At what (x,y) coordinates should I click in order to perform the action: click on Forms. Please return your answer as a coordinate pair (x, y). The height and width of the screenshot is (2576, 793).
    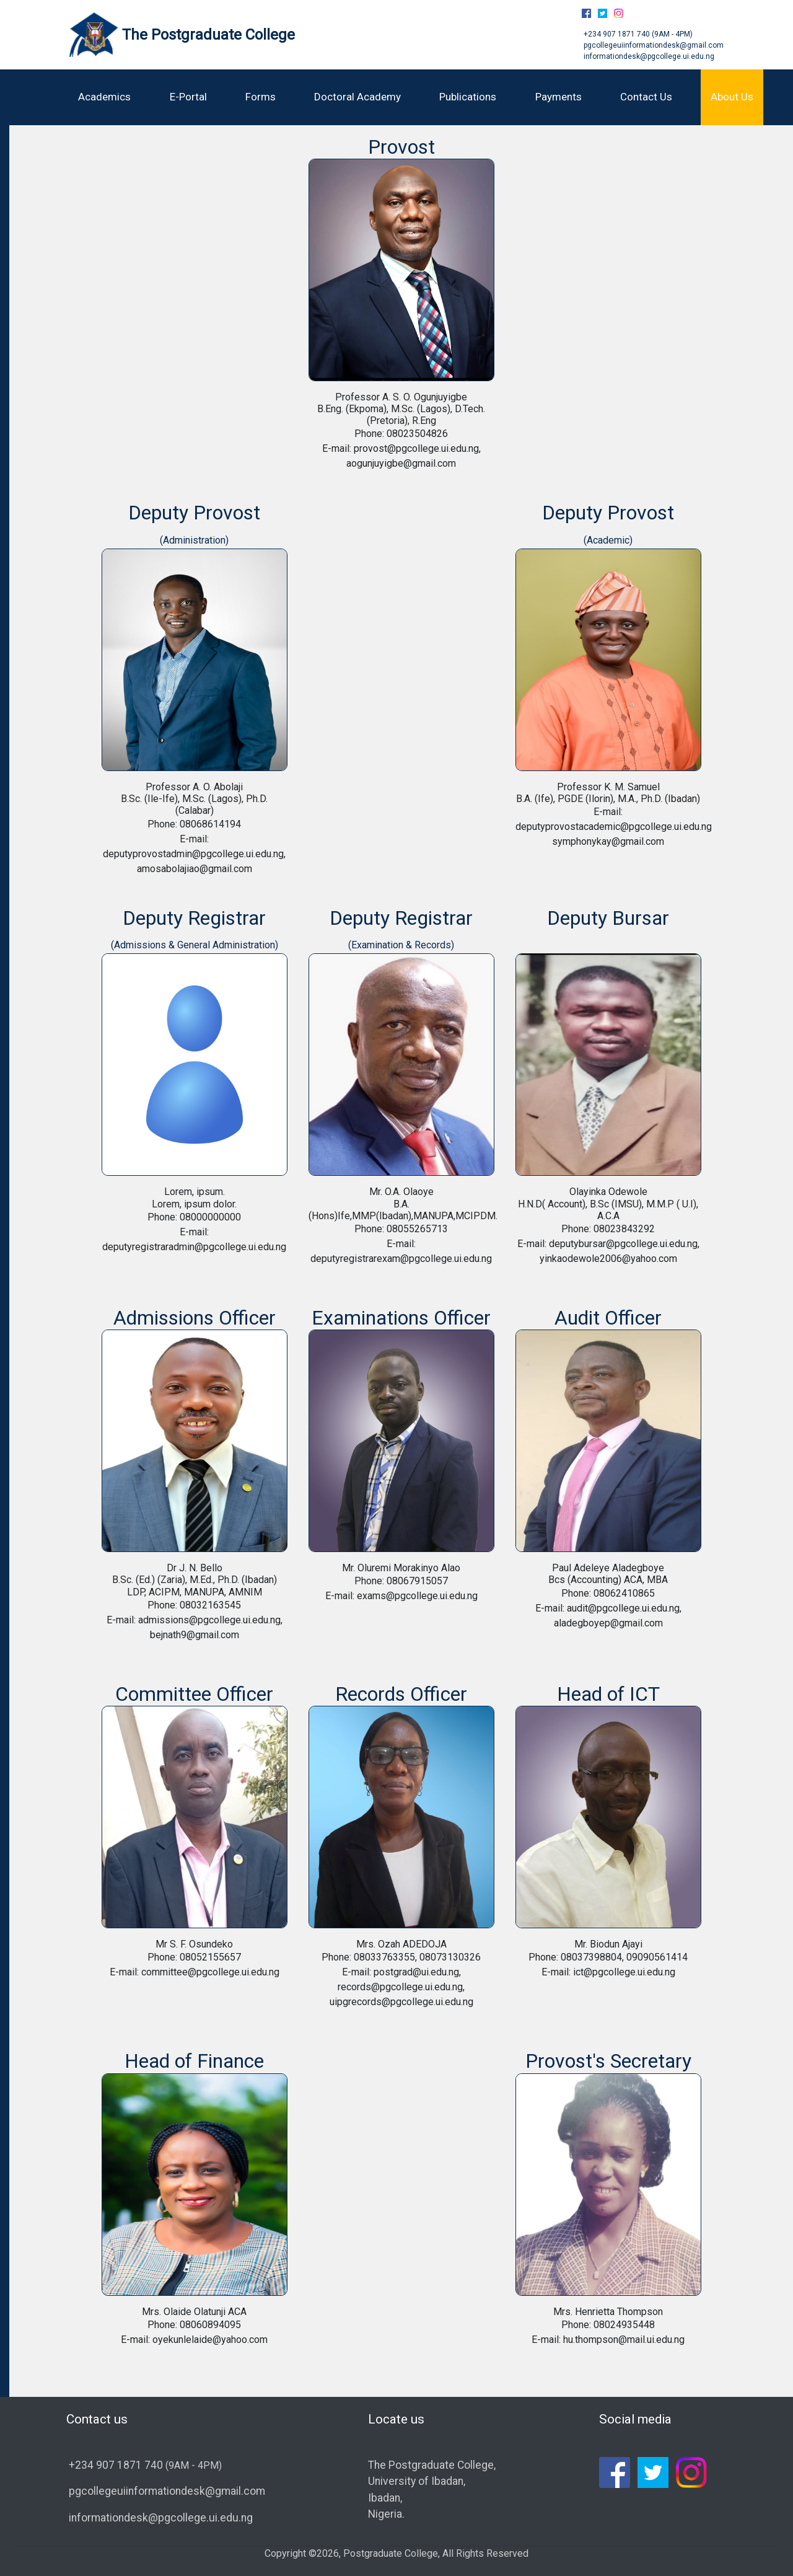
    Looking at the image, I should click on (260, 96).